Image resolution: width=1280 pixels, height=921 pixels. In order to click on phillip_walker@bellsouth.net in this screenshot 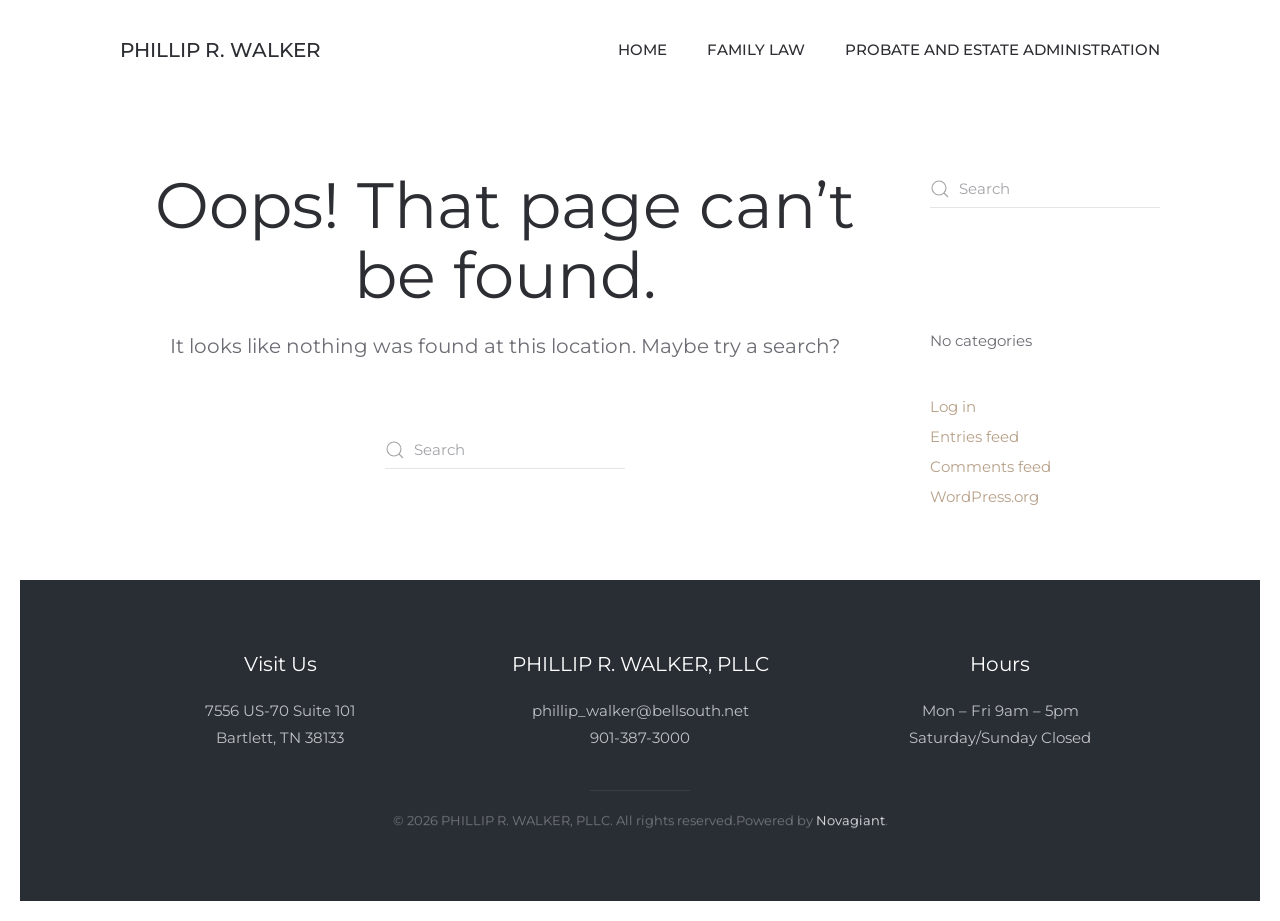, I will do `click(640, 710)`.